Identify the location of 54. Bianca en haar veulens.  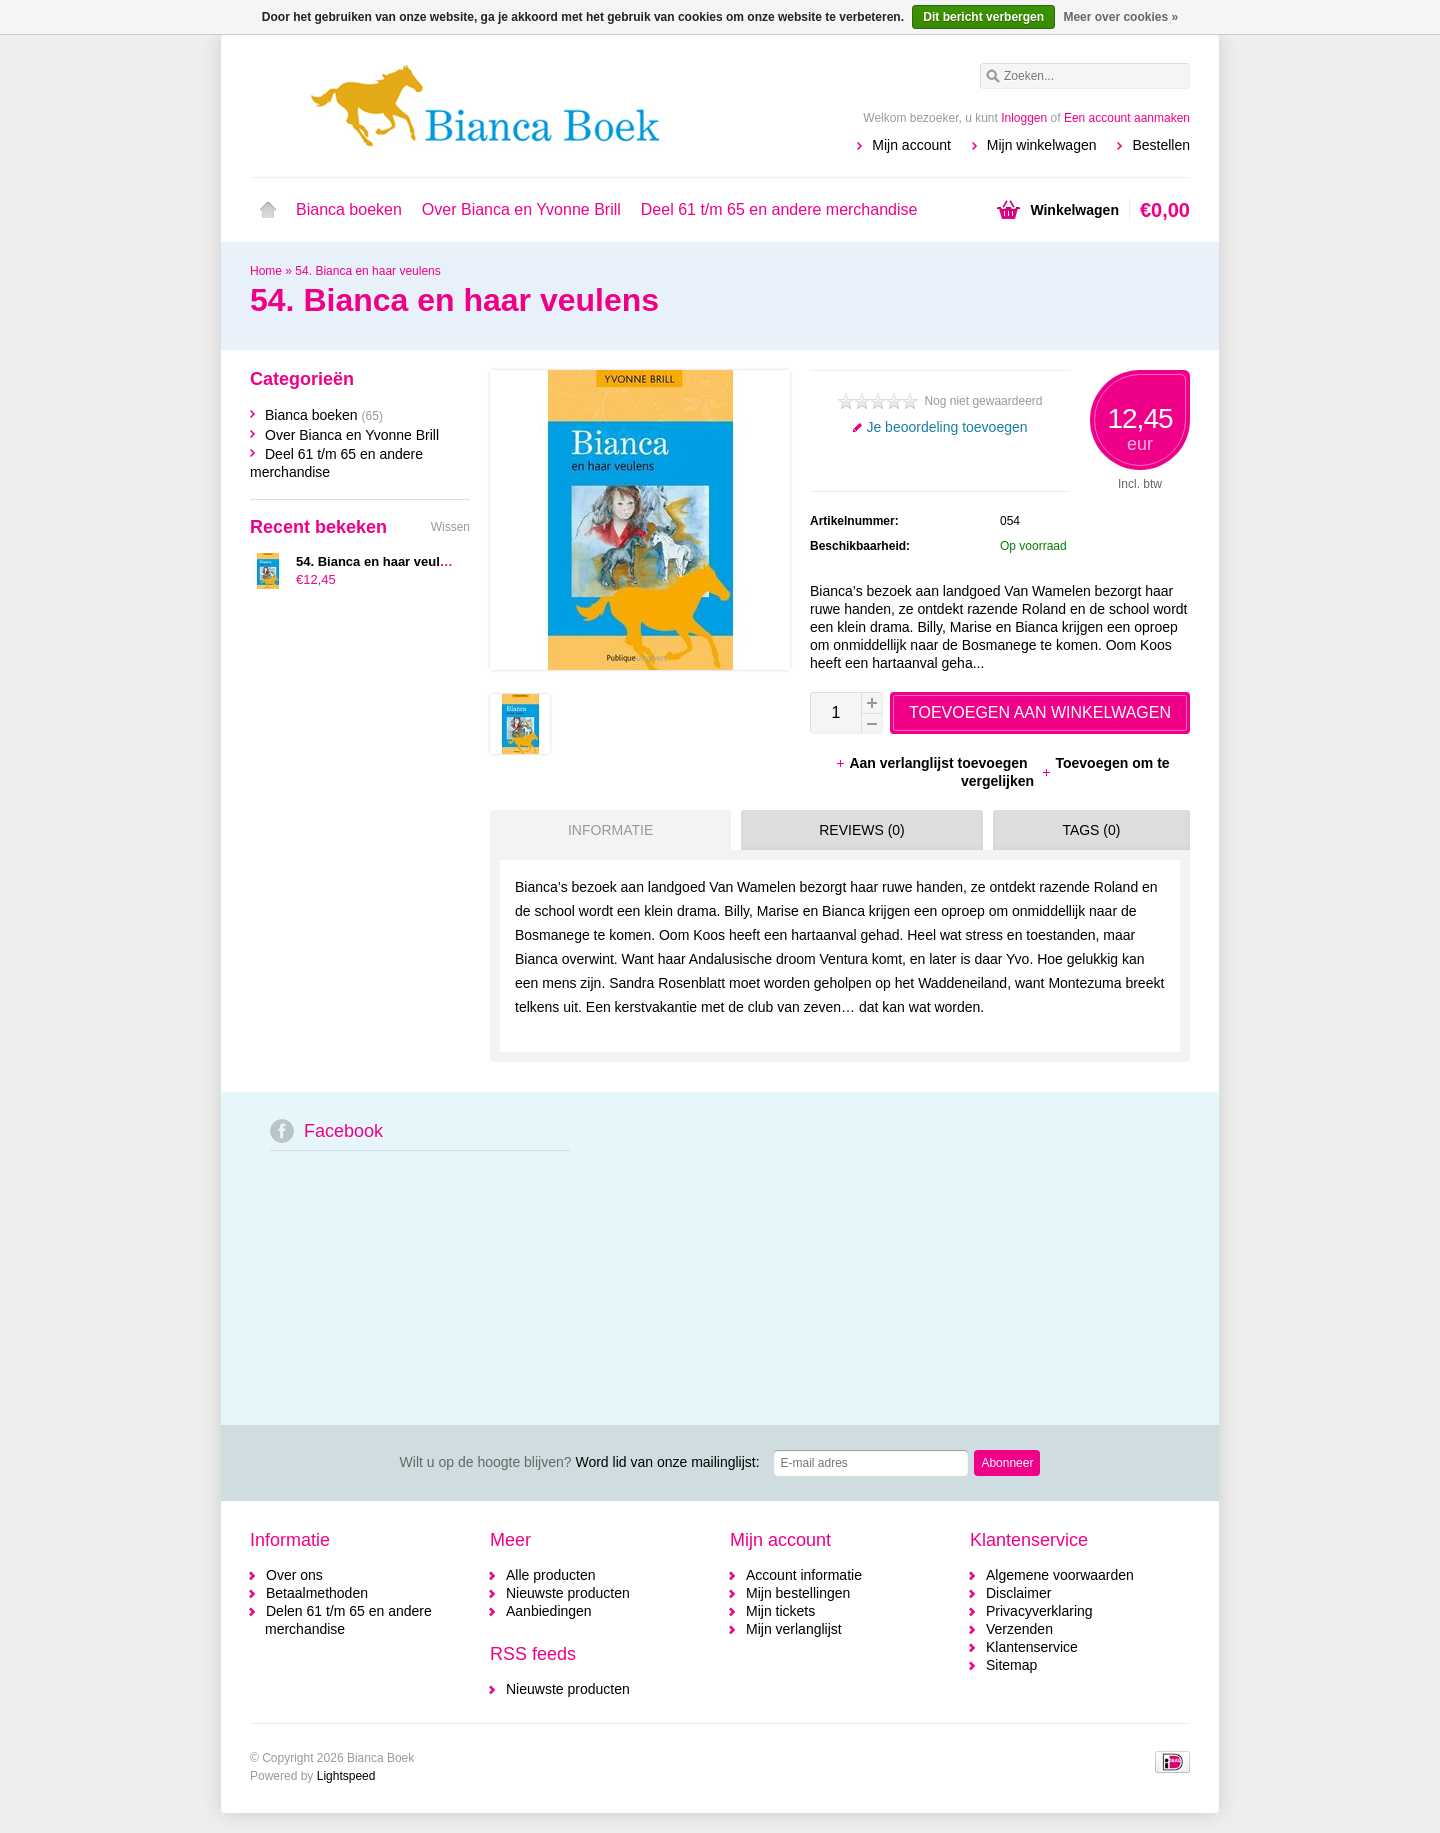
(367, 271).